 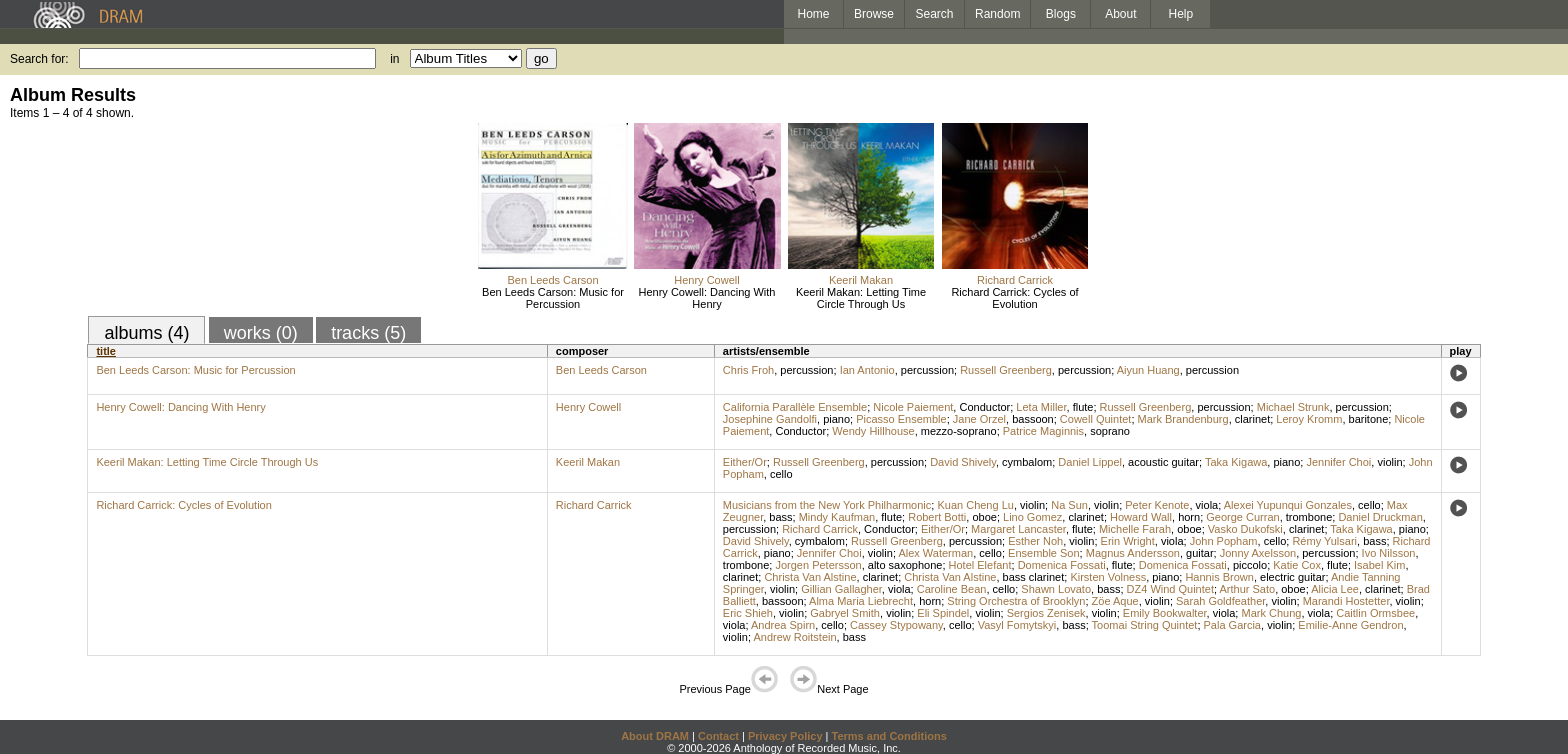 I want to click on Margaret Lancaster, so click(x=1018, y=529).